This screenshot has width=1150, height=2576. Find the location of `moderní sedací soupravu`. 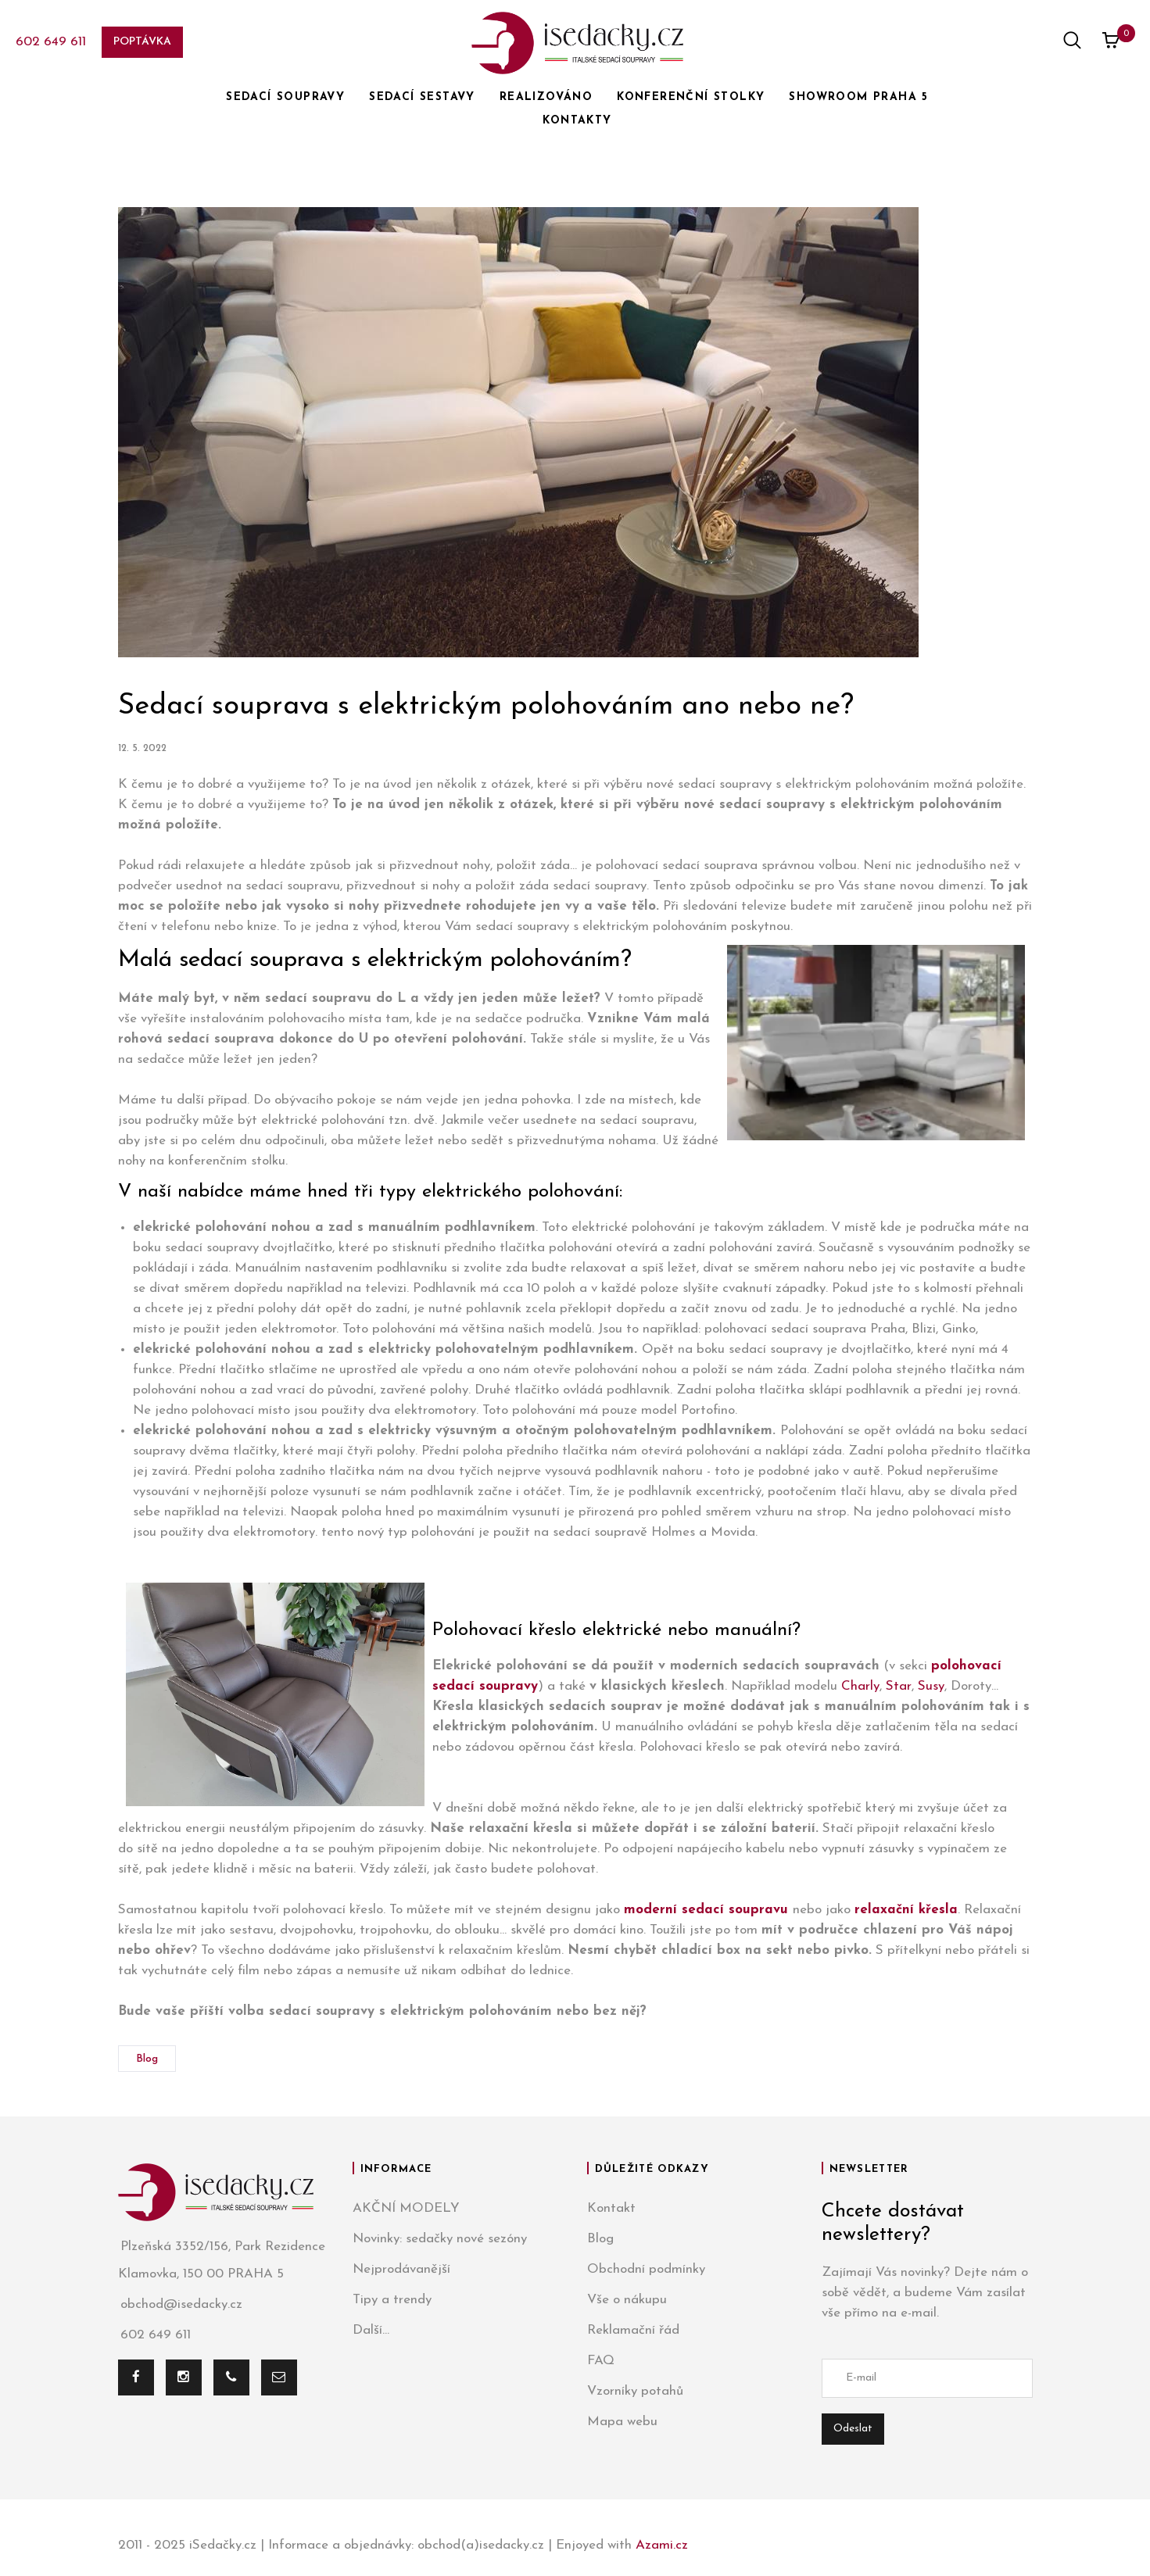

moderní sedací soupravu is located at coordinates (706, 1909).